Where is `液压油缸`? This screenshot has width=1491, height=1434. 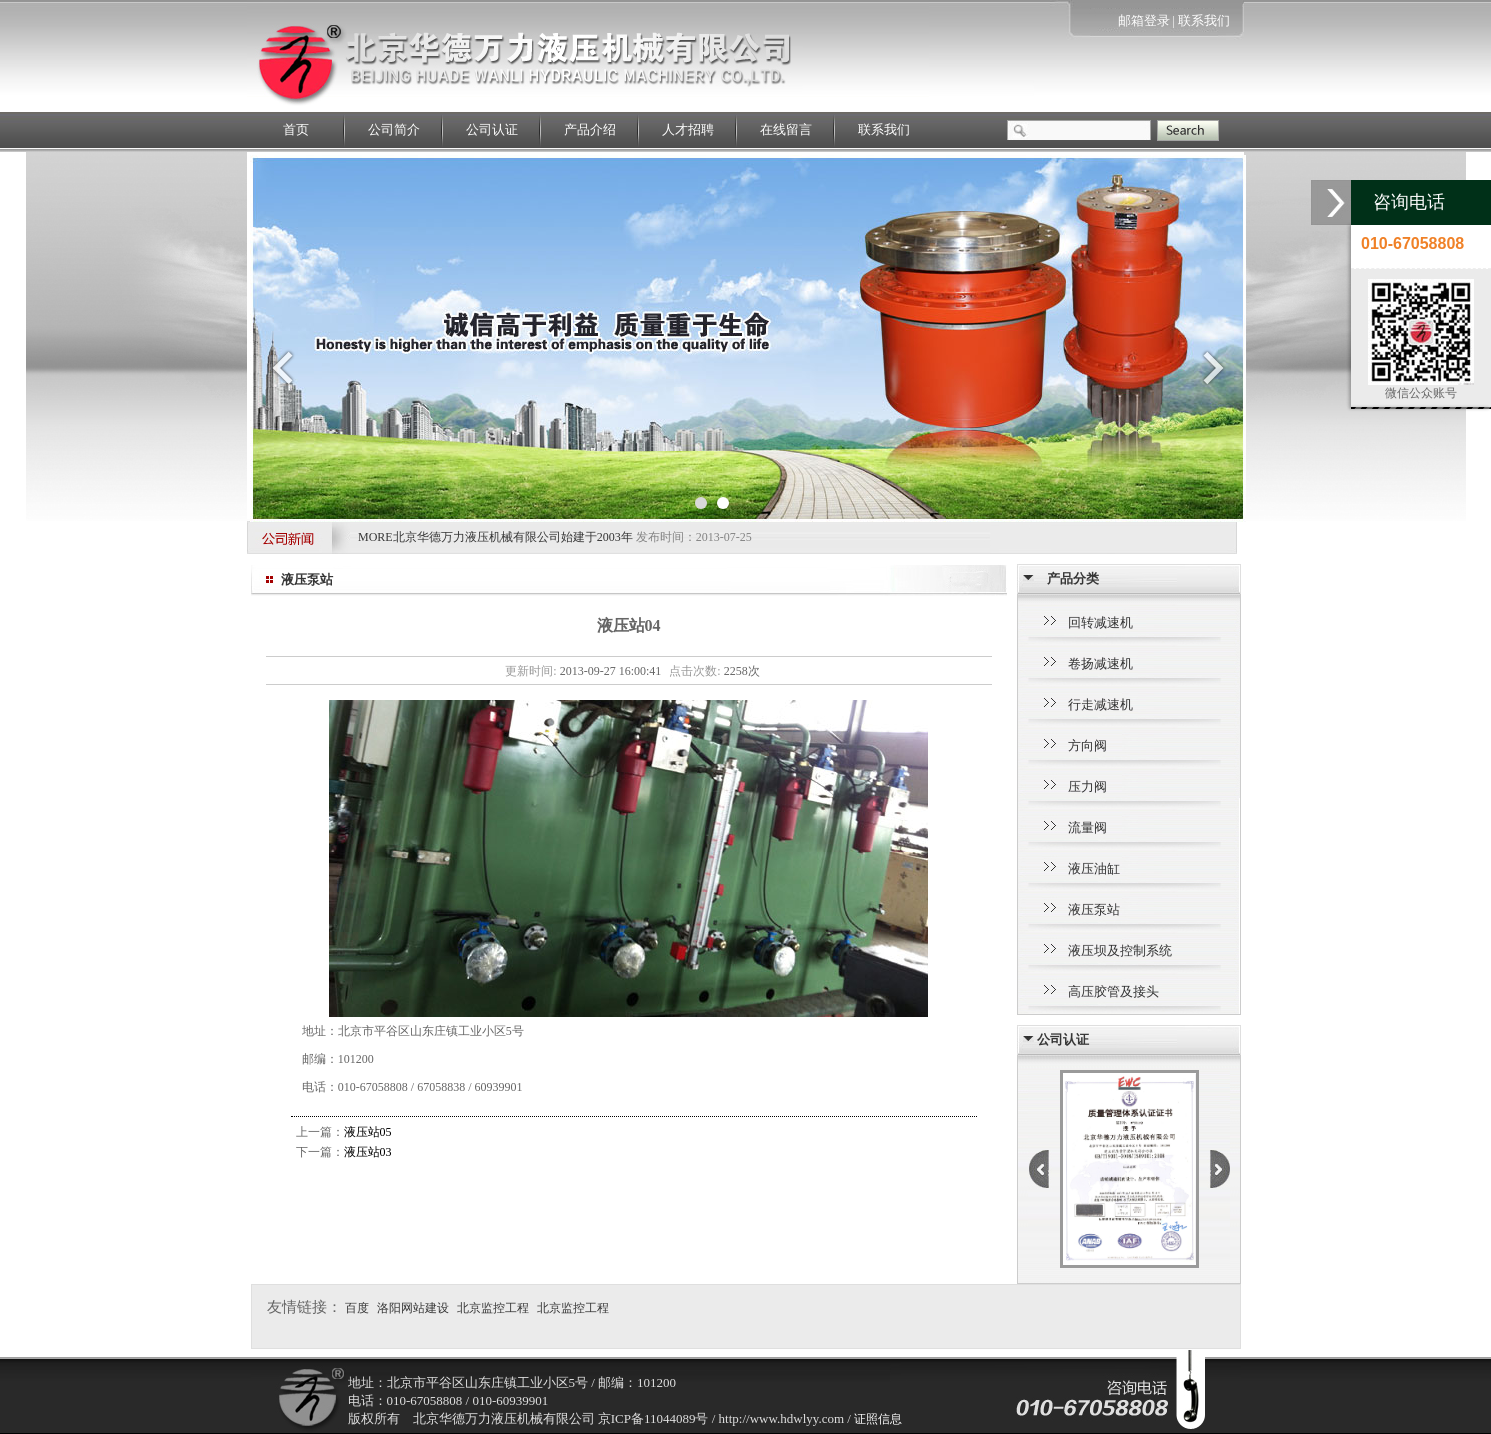
液压油缸 is located at coordinates (1094, 868).